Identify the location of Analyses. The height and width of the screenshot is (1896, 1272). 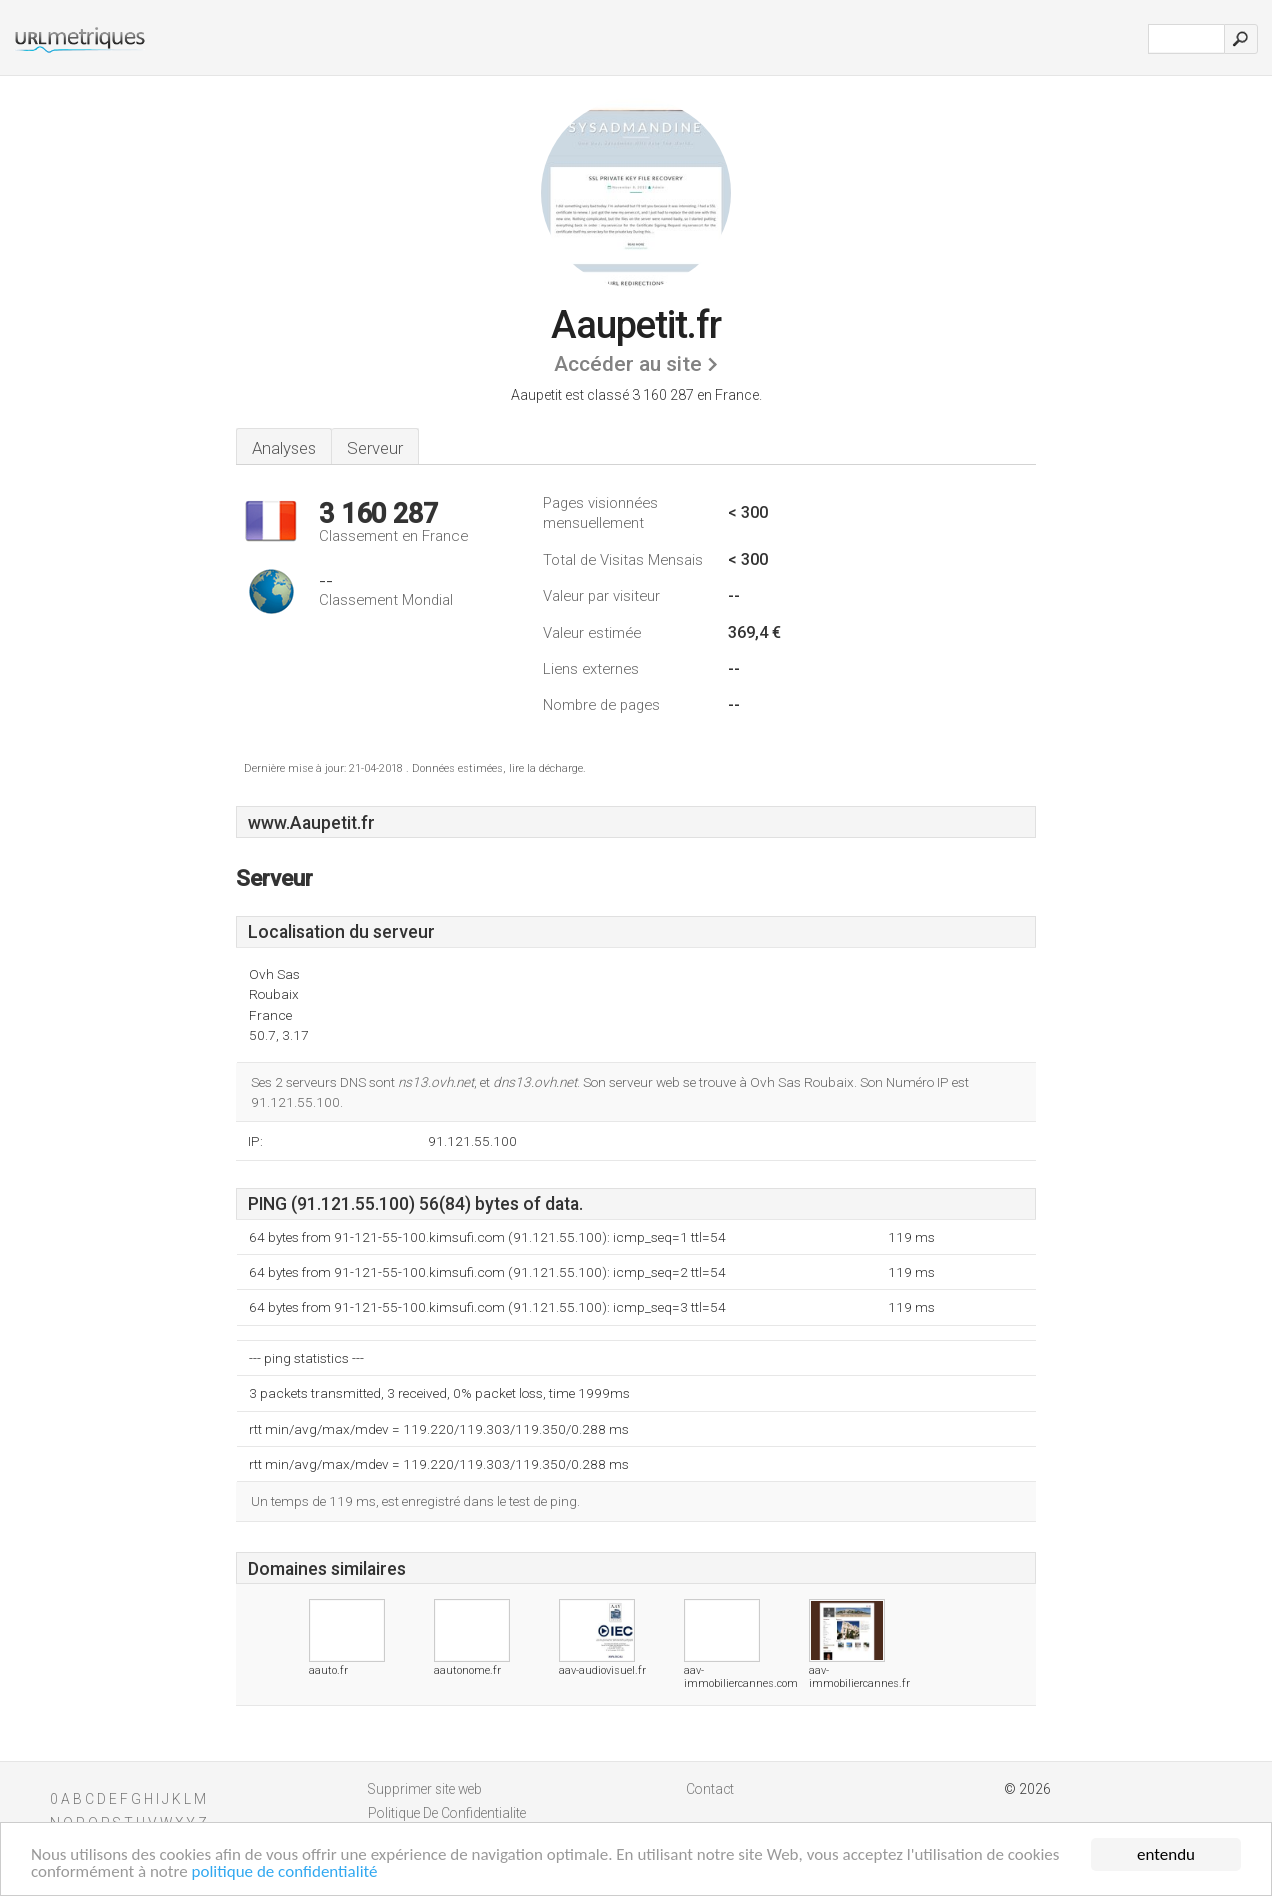
(284, 448).